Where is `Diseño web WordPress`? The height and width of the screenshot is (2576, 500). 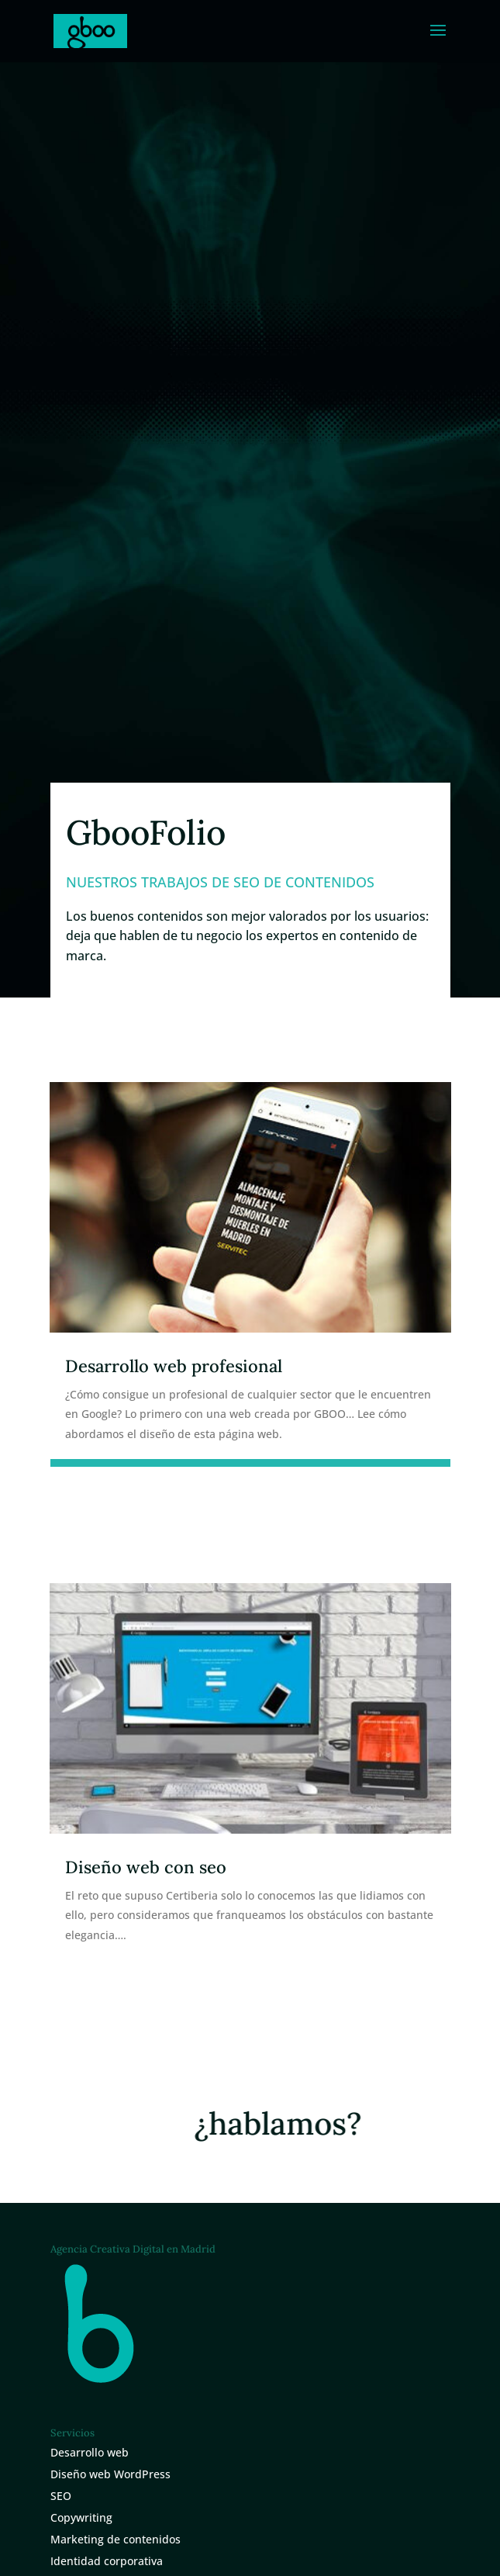 Diseño web WordPress is located at coordinates (110, 2474).